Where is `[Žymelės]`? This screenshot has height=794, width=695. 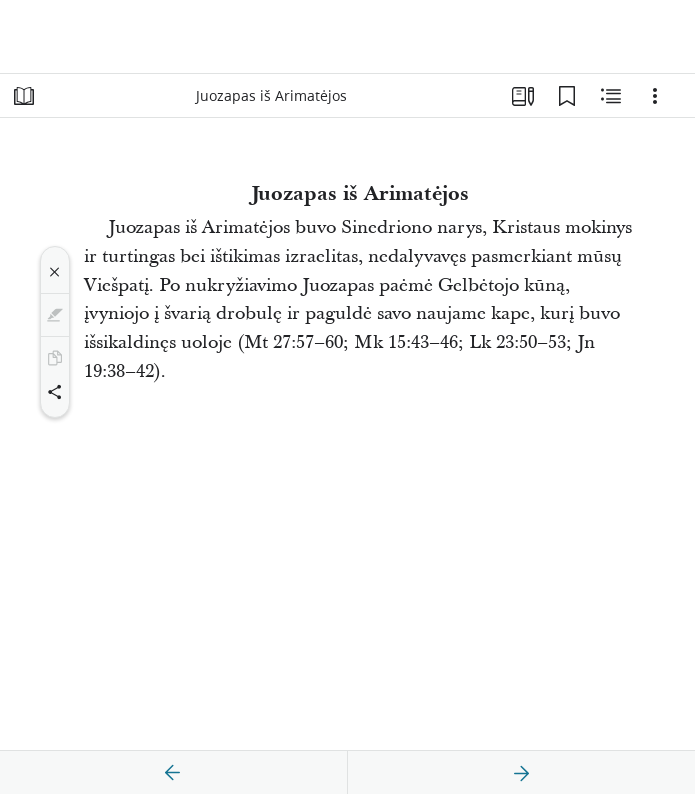
[Žymelės] is located at coordinates (567, 96).